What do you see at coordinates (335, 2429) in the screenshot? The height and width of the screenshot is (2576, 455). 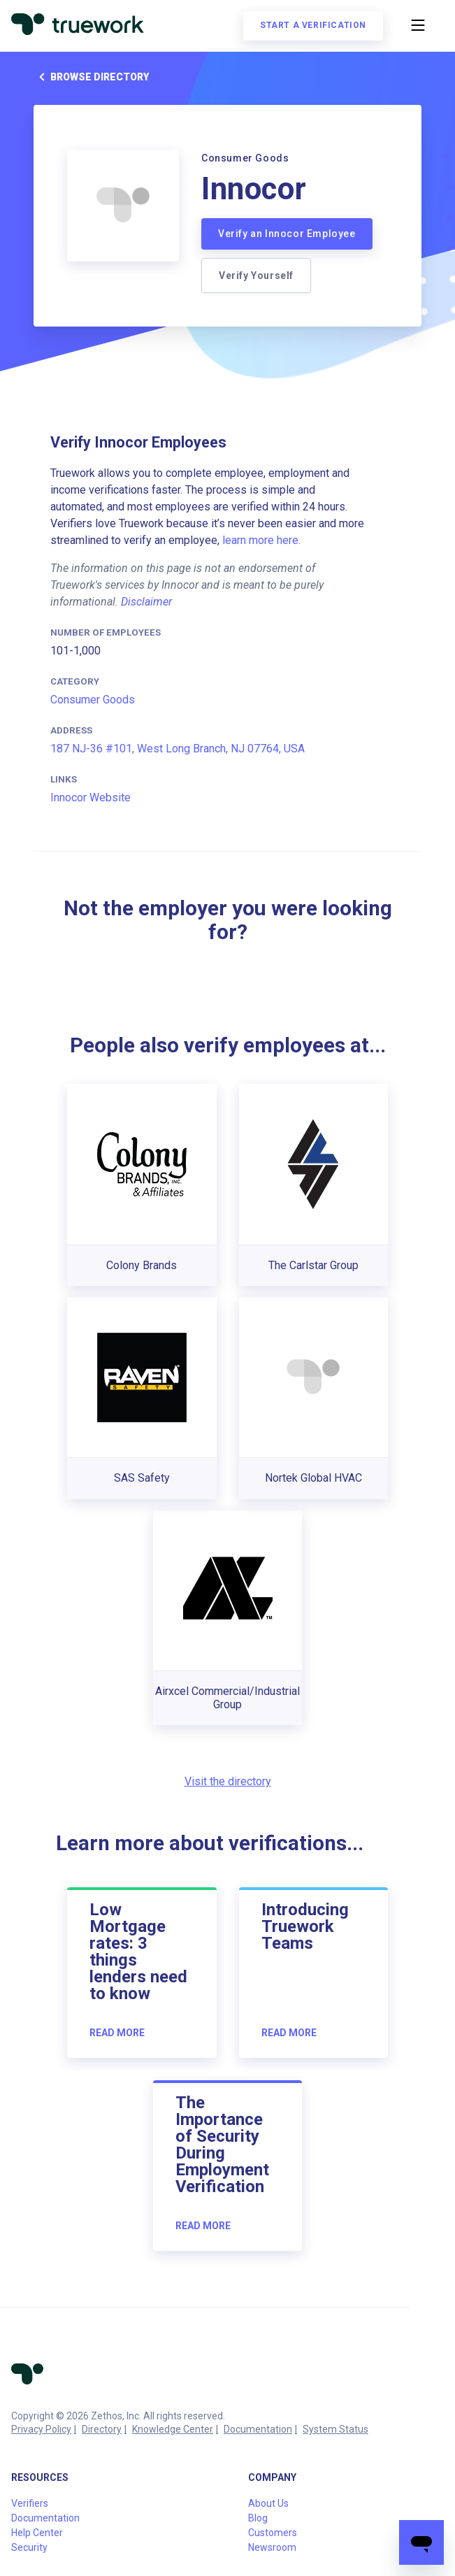 I see `System Status` at bounding box center [335, 2429].